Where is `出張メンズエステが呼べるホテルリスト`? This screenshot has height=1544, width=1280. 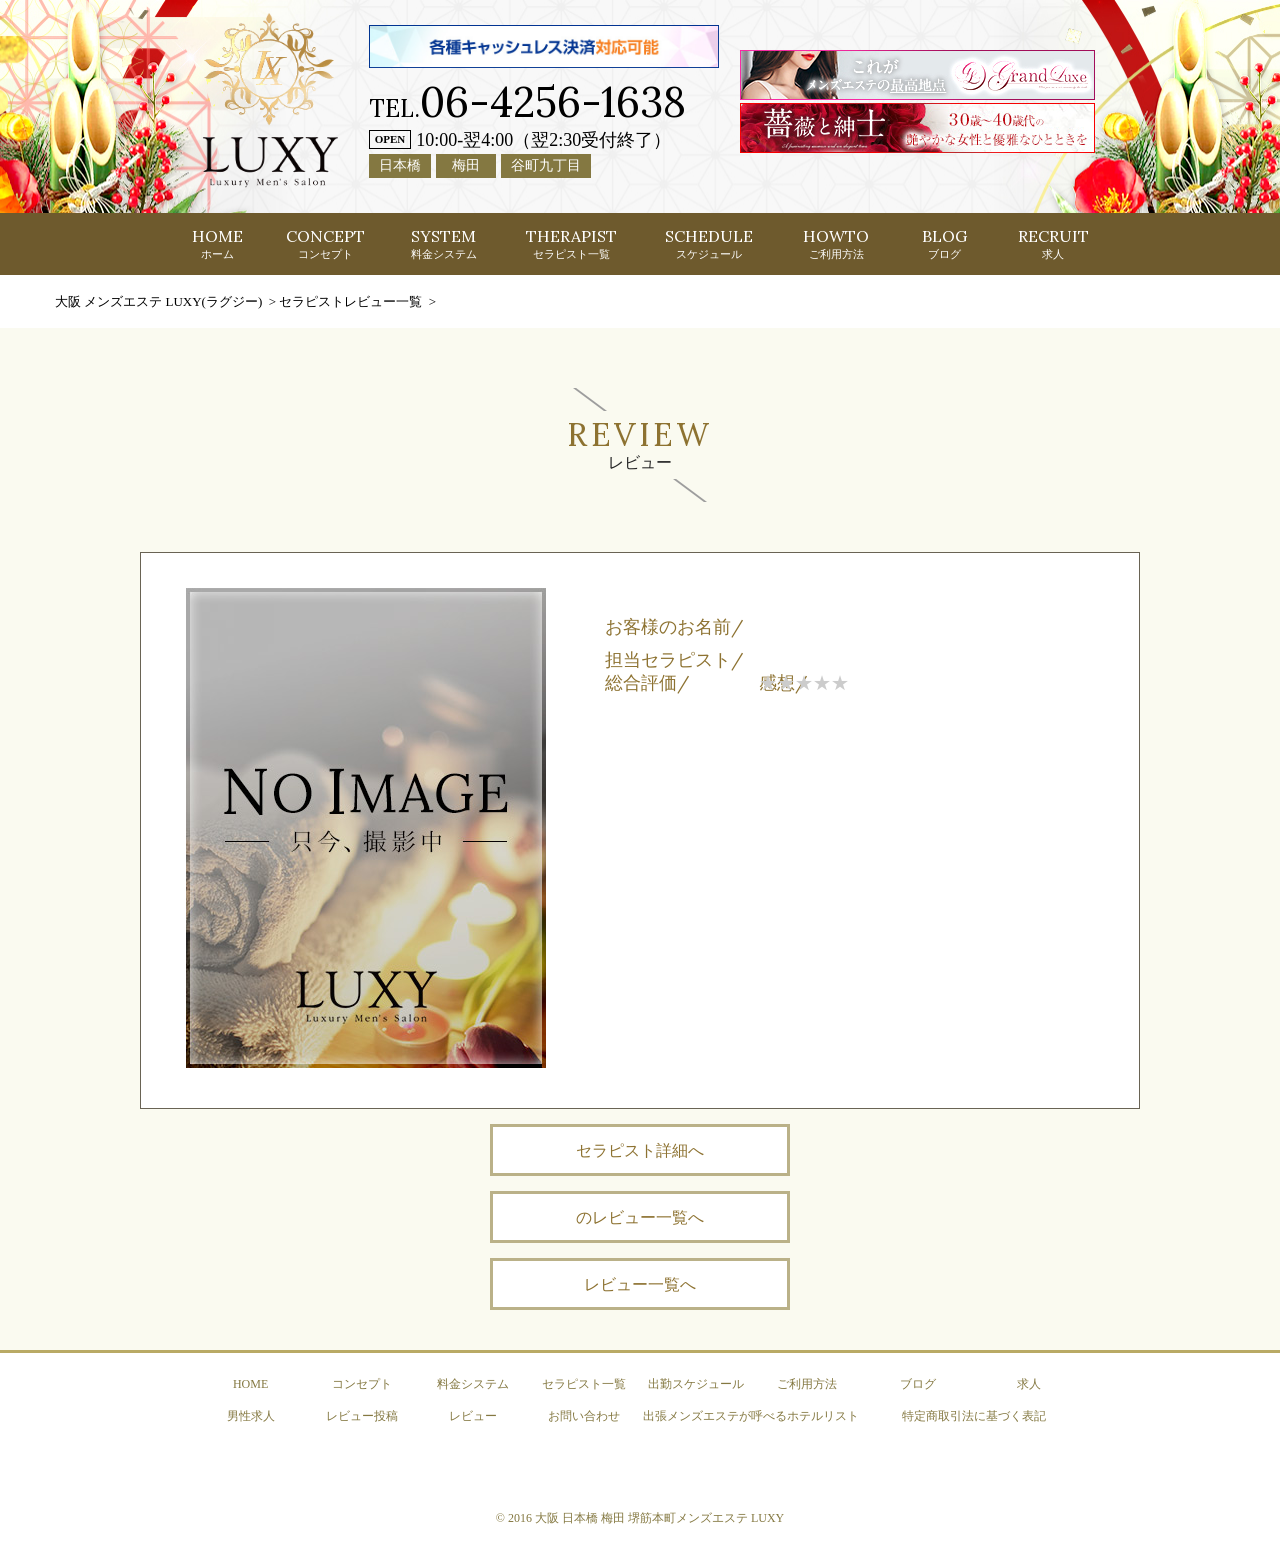 出張メンズエステが呼べるホテルリスト is located at coordinates (751, 1416).